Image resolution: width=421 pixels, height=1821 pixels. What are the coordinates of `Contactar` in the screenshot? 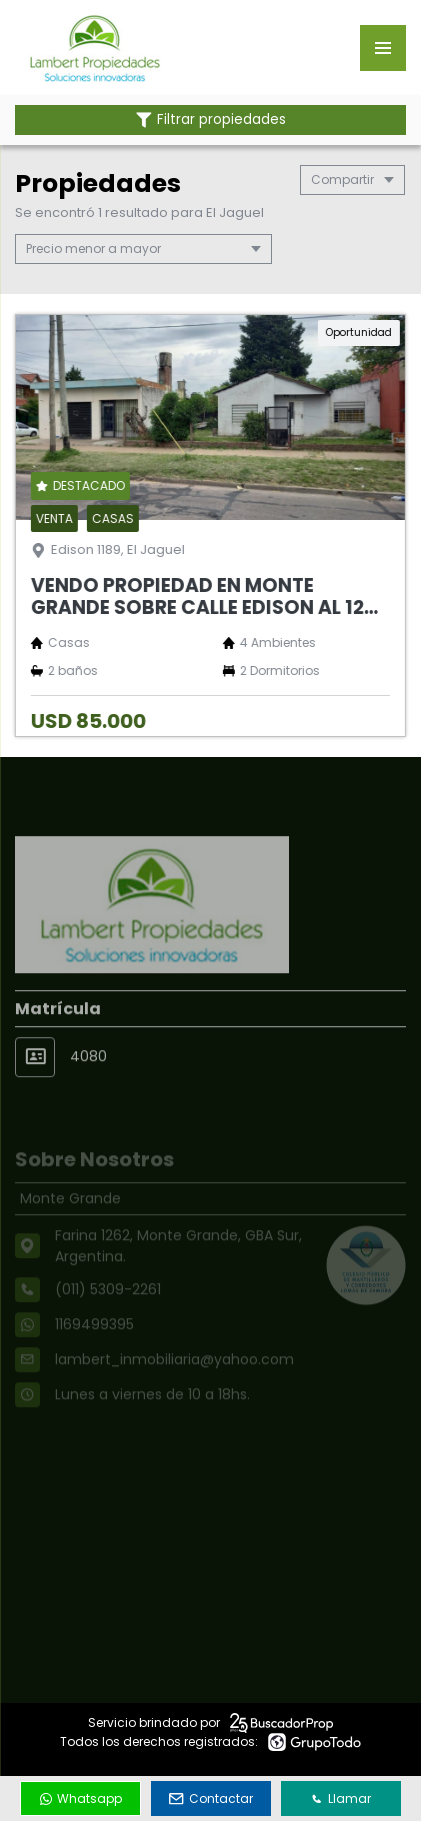 It's located at (211, 1798).